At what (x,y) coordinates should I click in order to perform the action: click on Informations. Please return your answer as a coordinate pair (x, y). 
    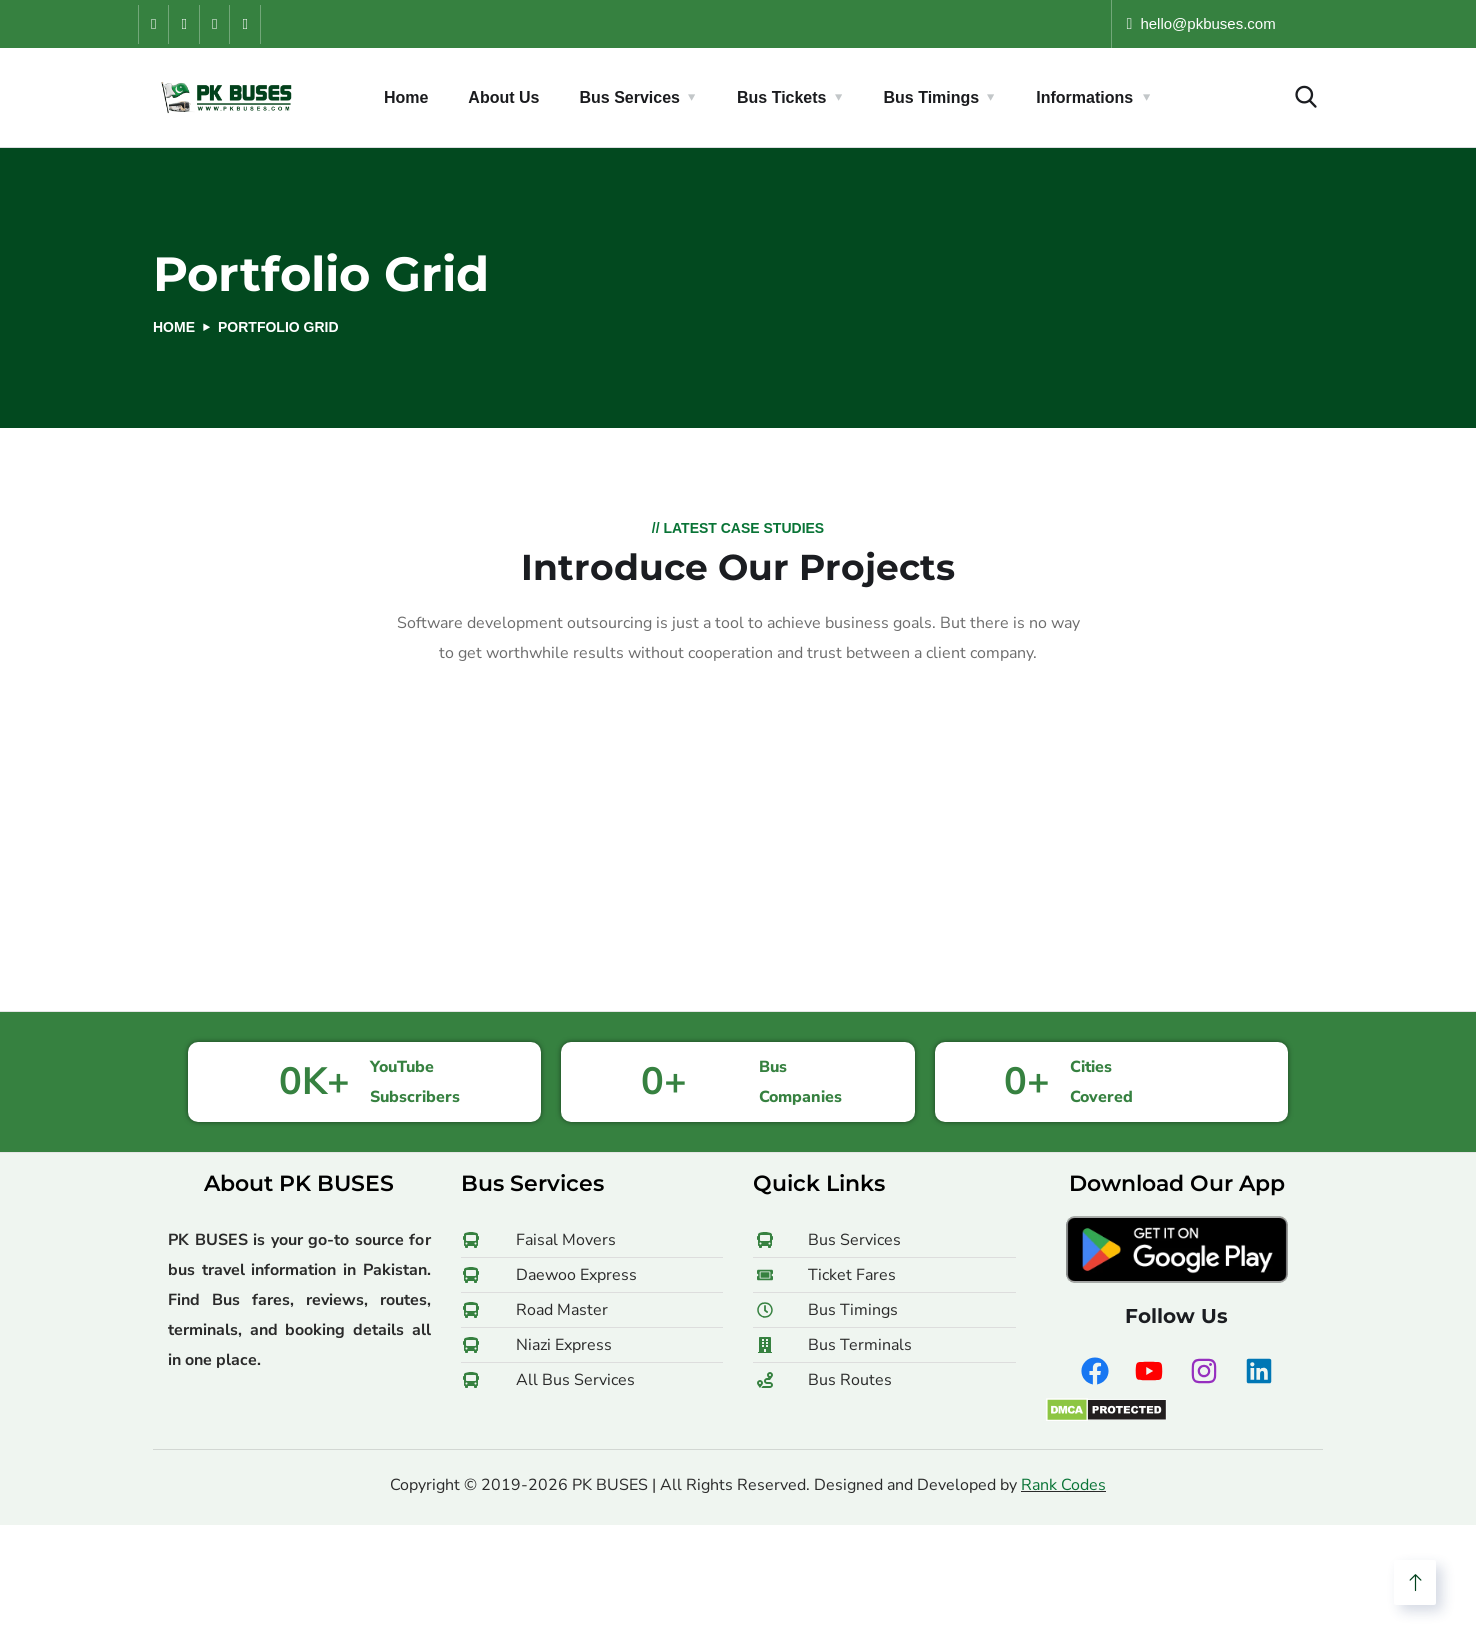
    Looking at the image, I should click on (1084, 97).